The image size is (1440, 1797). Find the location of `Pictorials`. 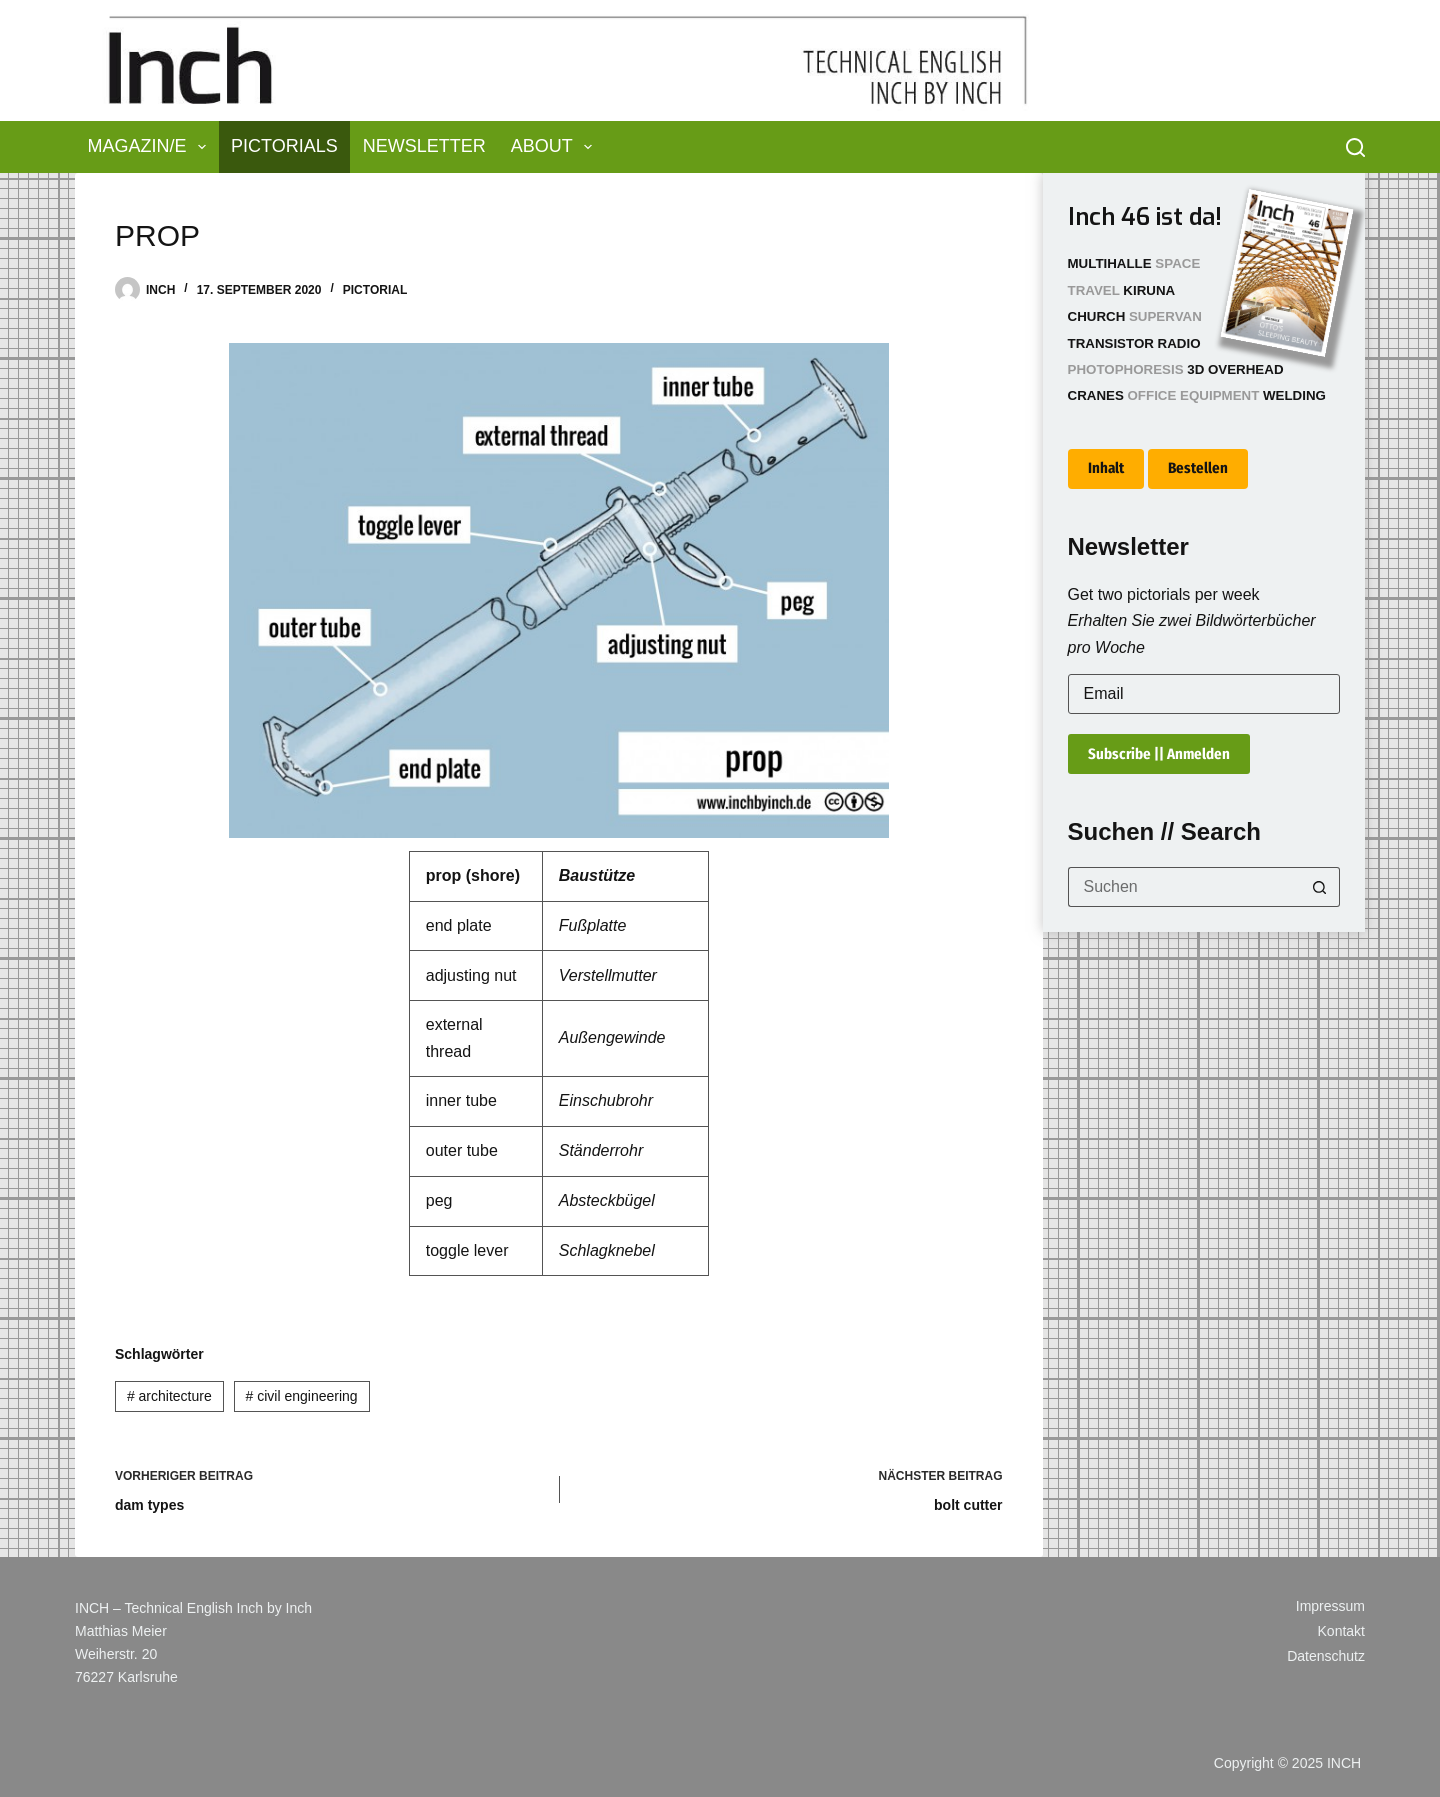

Pictorials is located at coordinates (284, 146).